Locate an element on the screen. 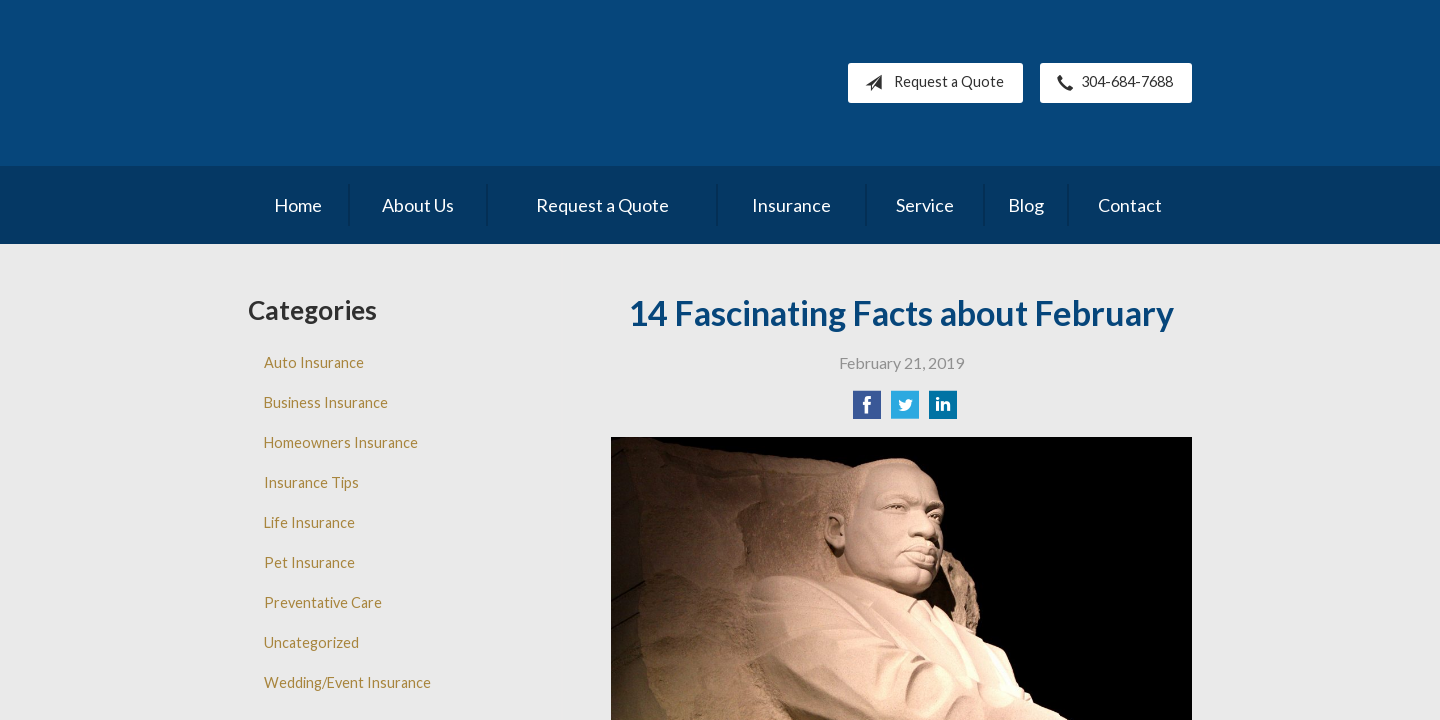 Image resolution: width=1440 pixels, height=720 pixels. About Us is located at coordinates (418, 205).